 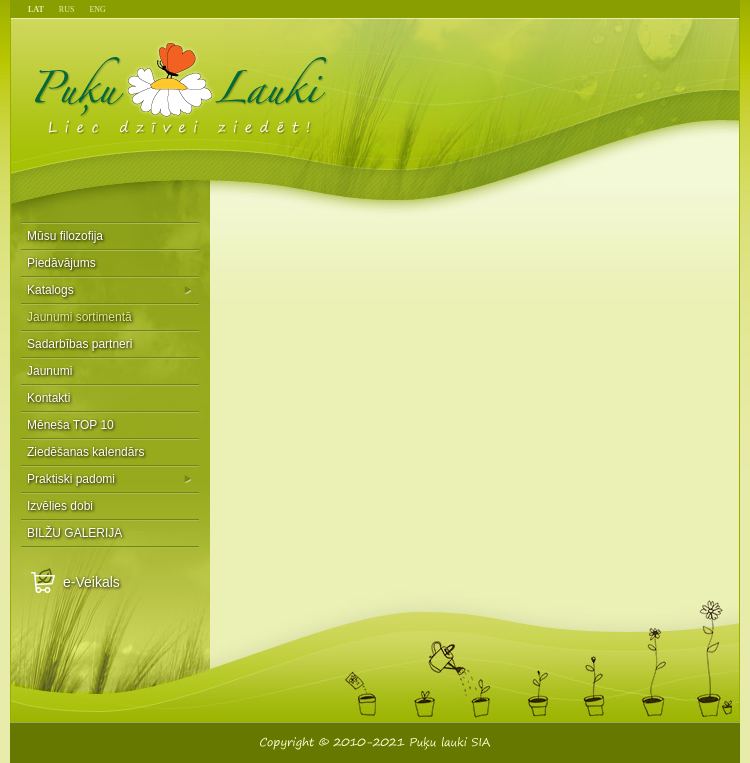 What do you see at coordinates (181, 87) in the screenshot?
I see `Puķu Lauki - Liec dzīvei ziedēt!` at bounding box center [181, 87].